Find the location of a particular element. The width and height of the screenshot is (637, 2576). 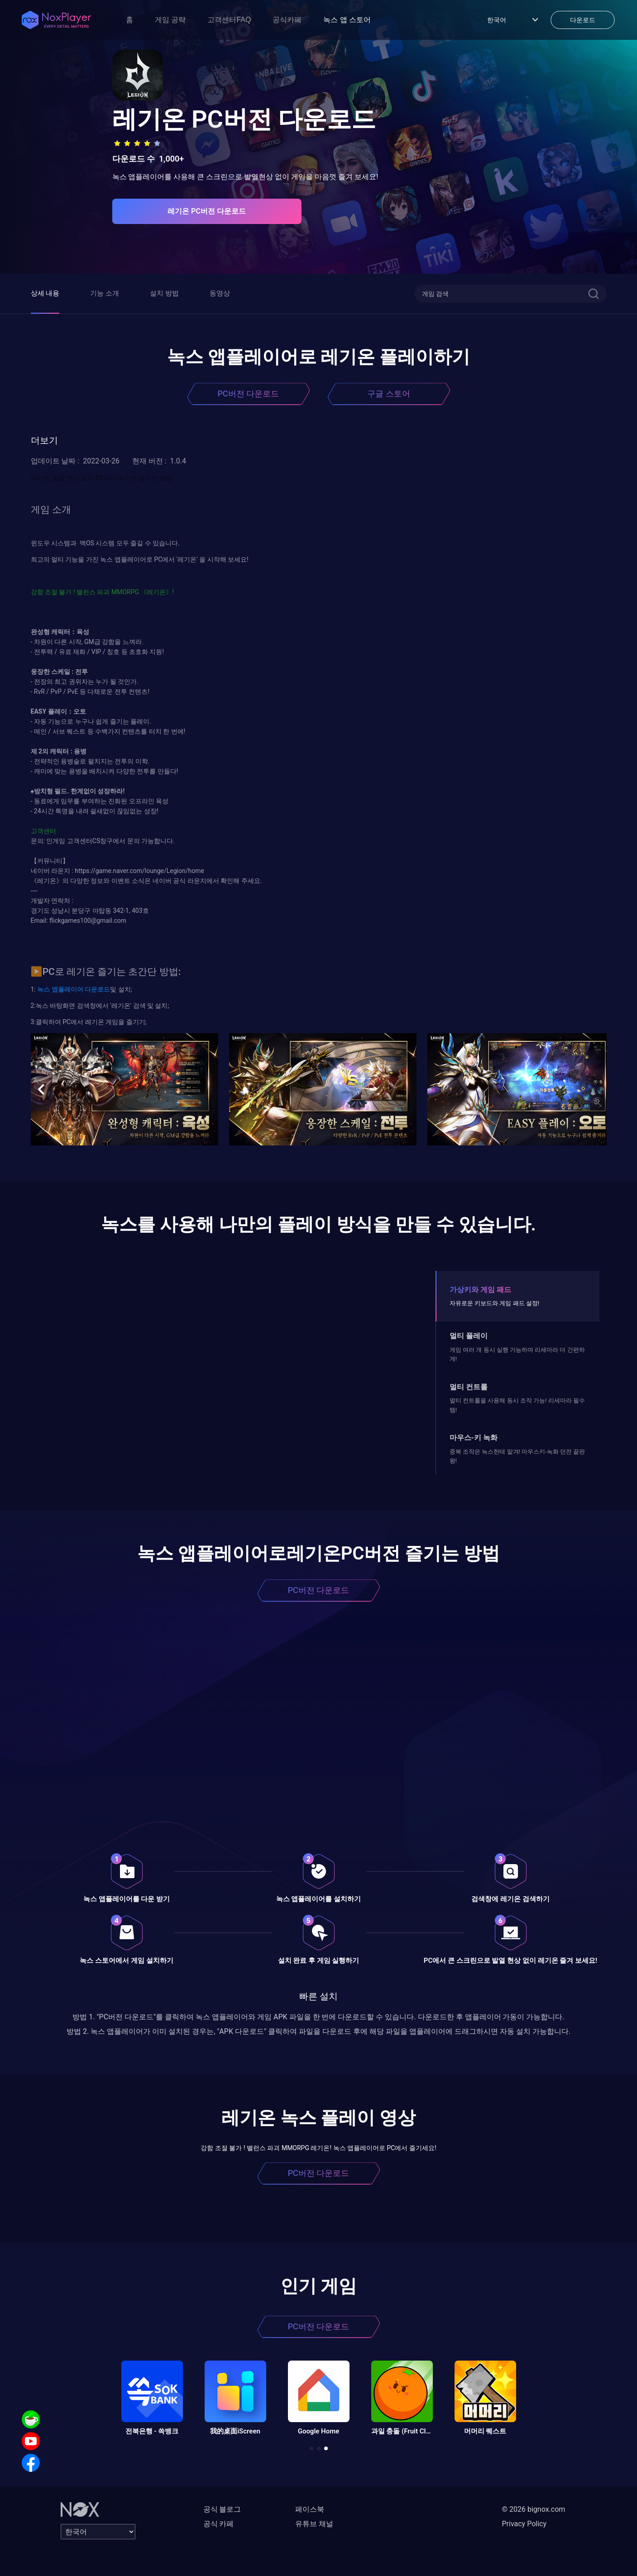

멀티 컨트롤을 사용해 동시 조작 가능! 리세마라 필수템! is located at coordinates (517, 1405).